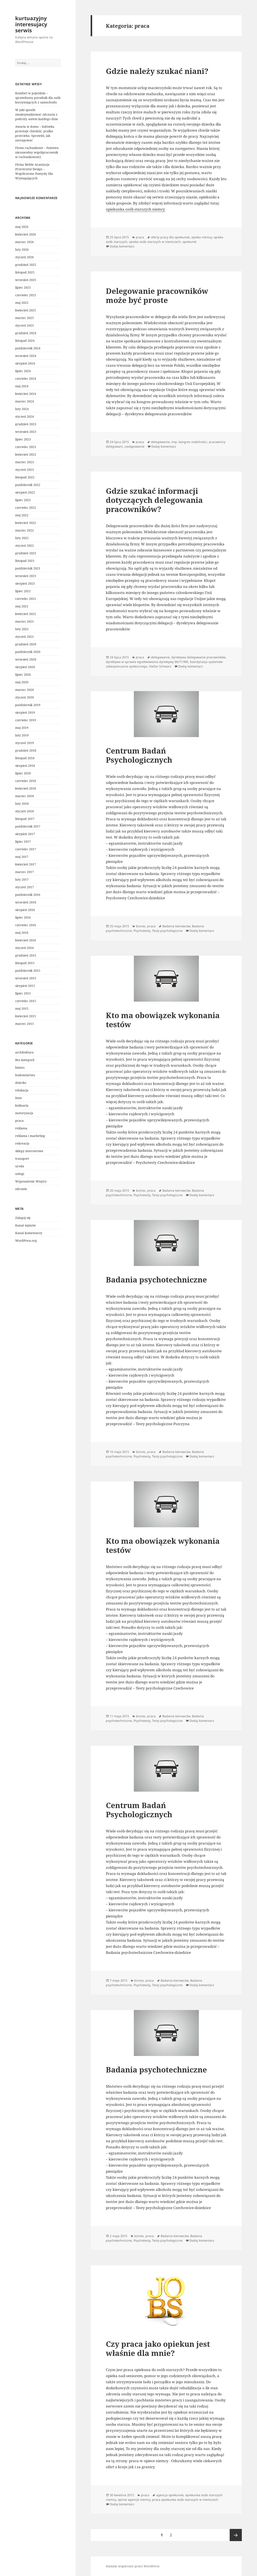 Image resolution: width=257 pixels, height=2576 pixels. I want to click on Gdzie należy szukać niani?, so click(157, 71).